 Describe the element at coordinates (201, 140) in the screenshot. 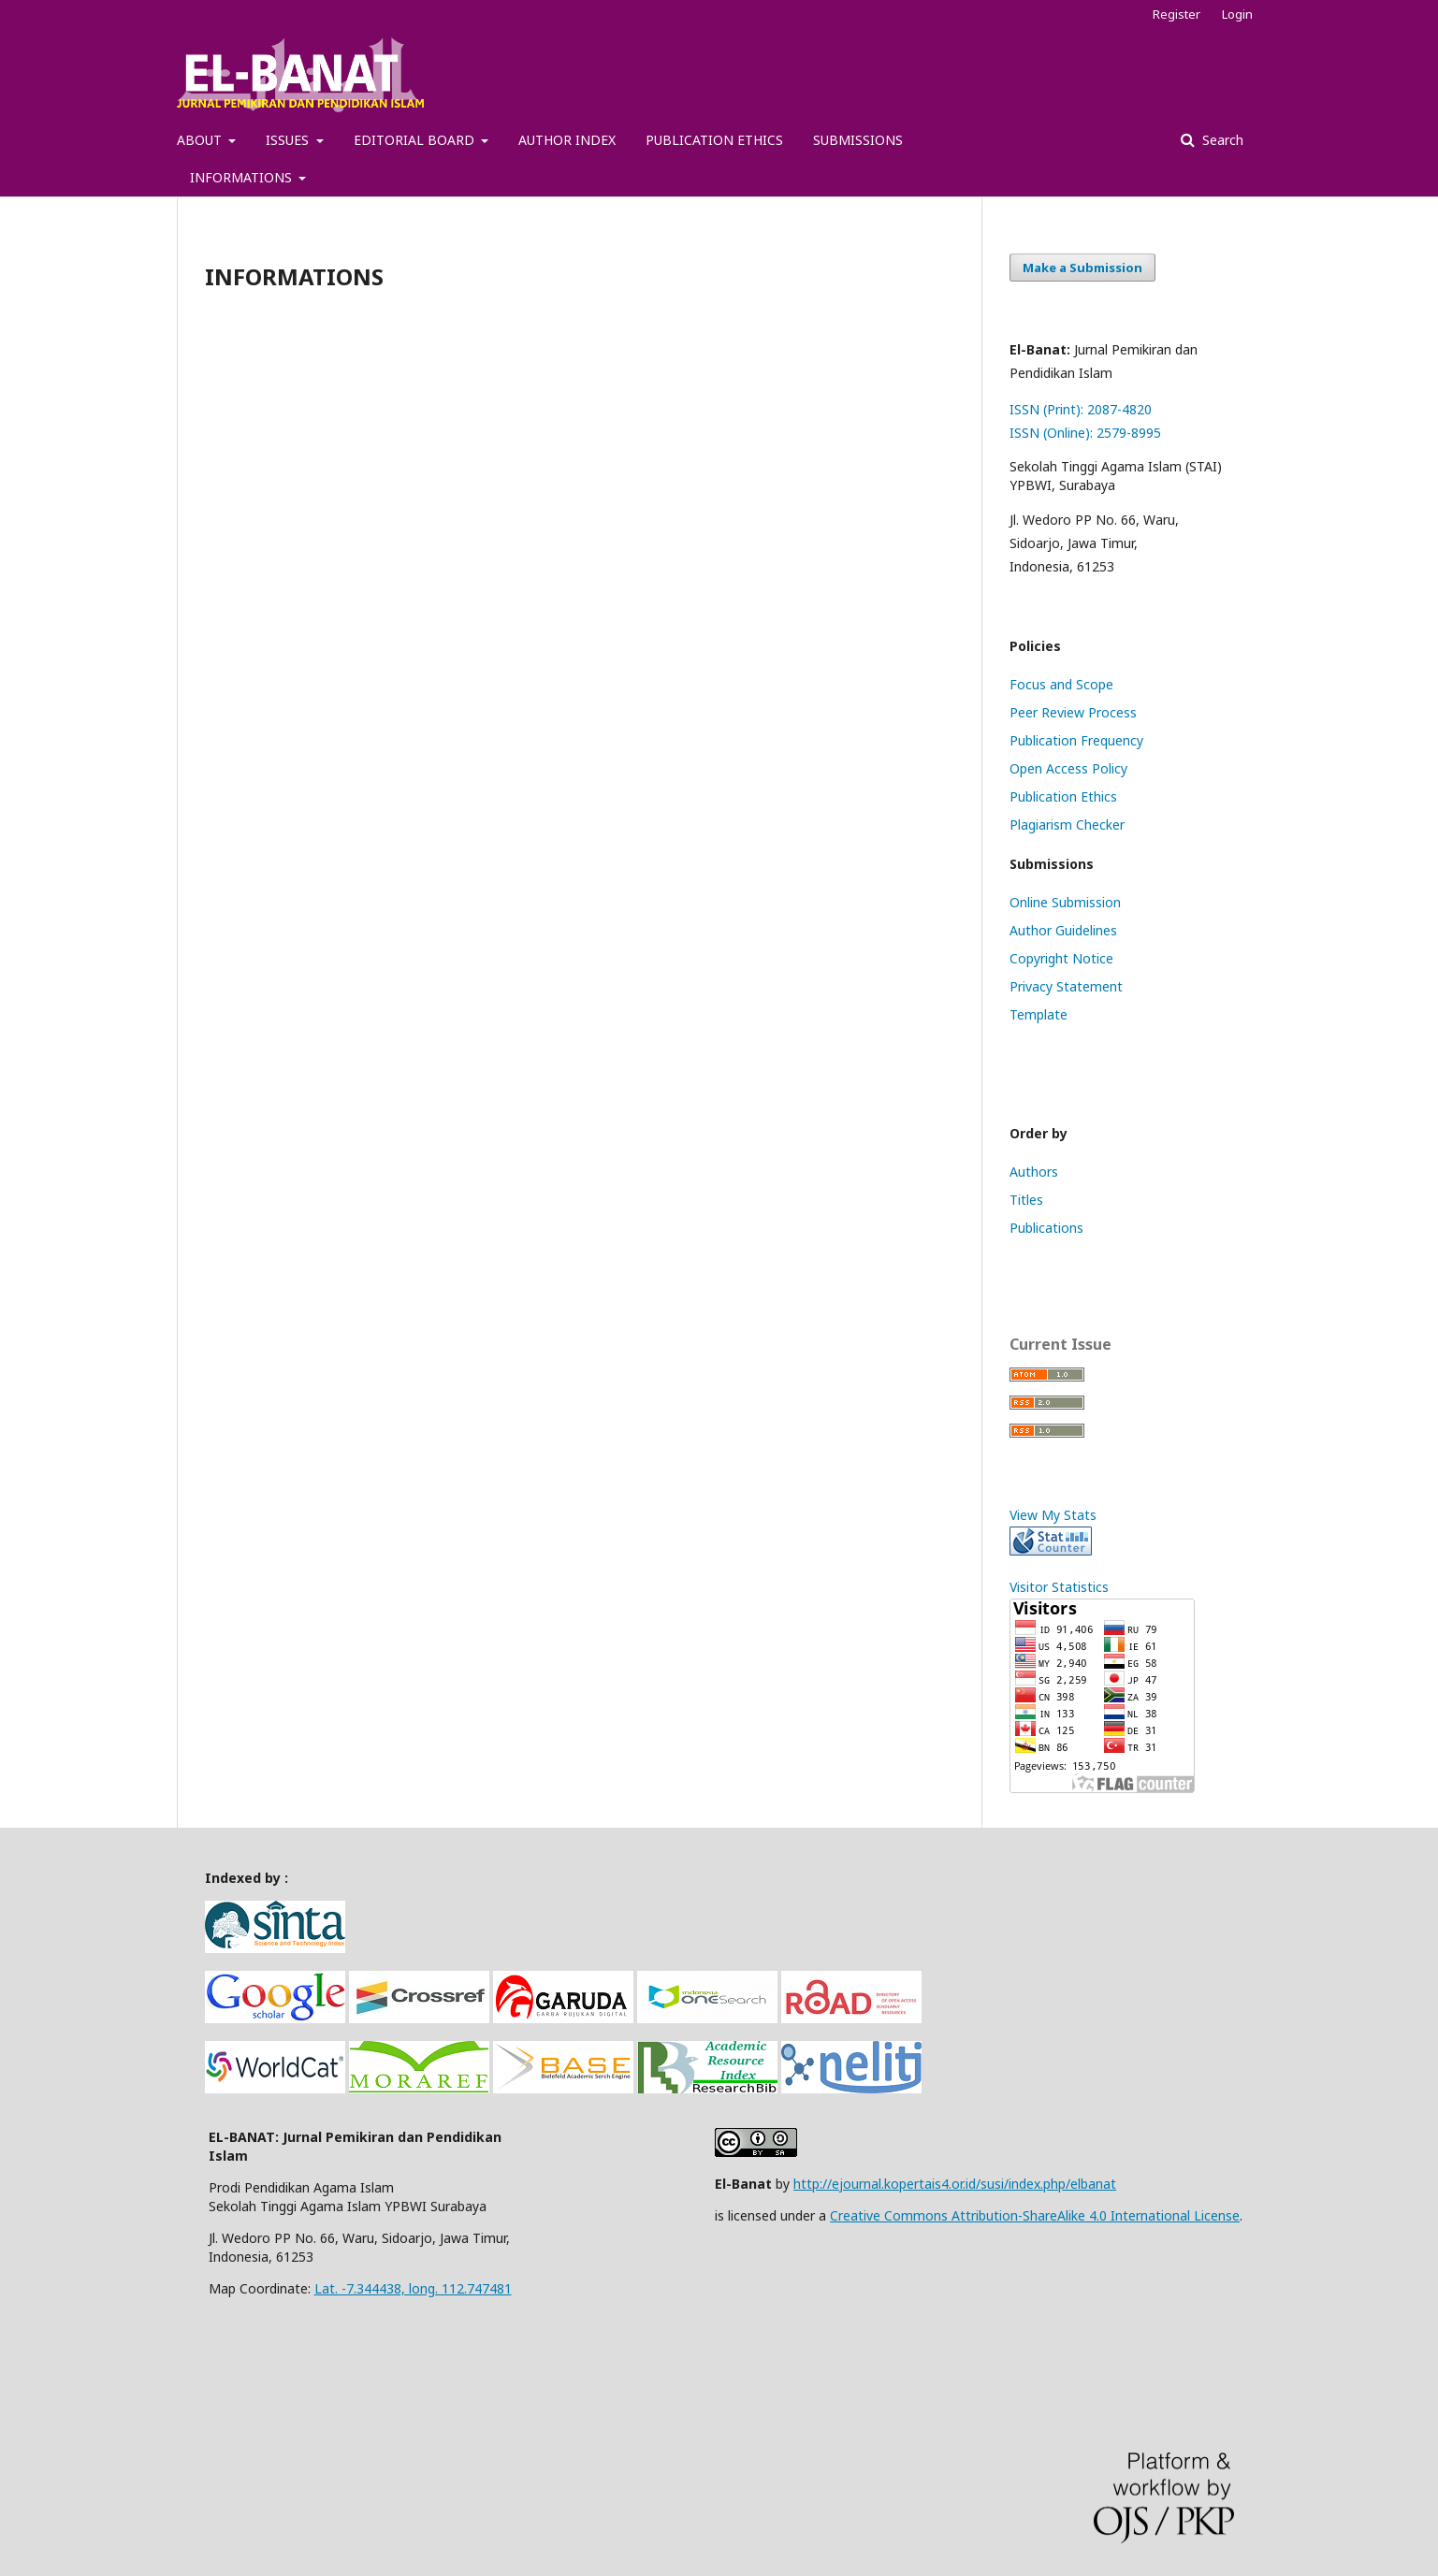

I see `ABOUT` at that location.